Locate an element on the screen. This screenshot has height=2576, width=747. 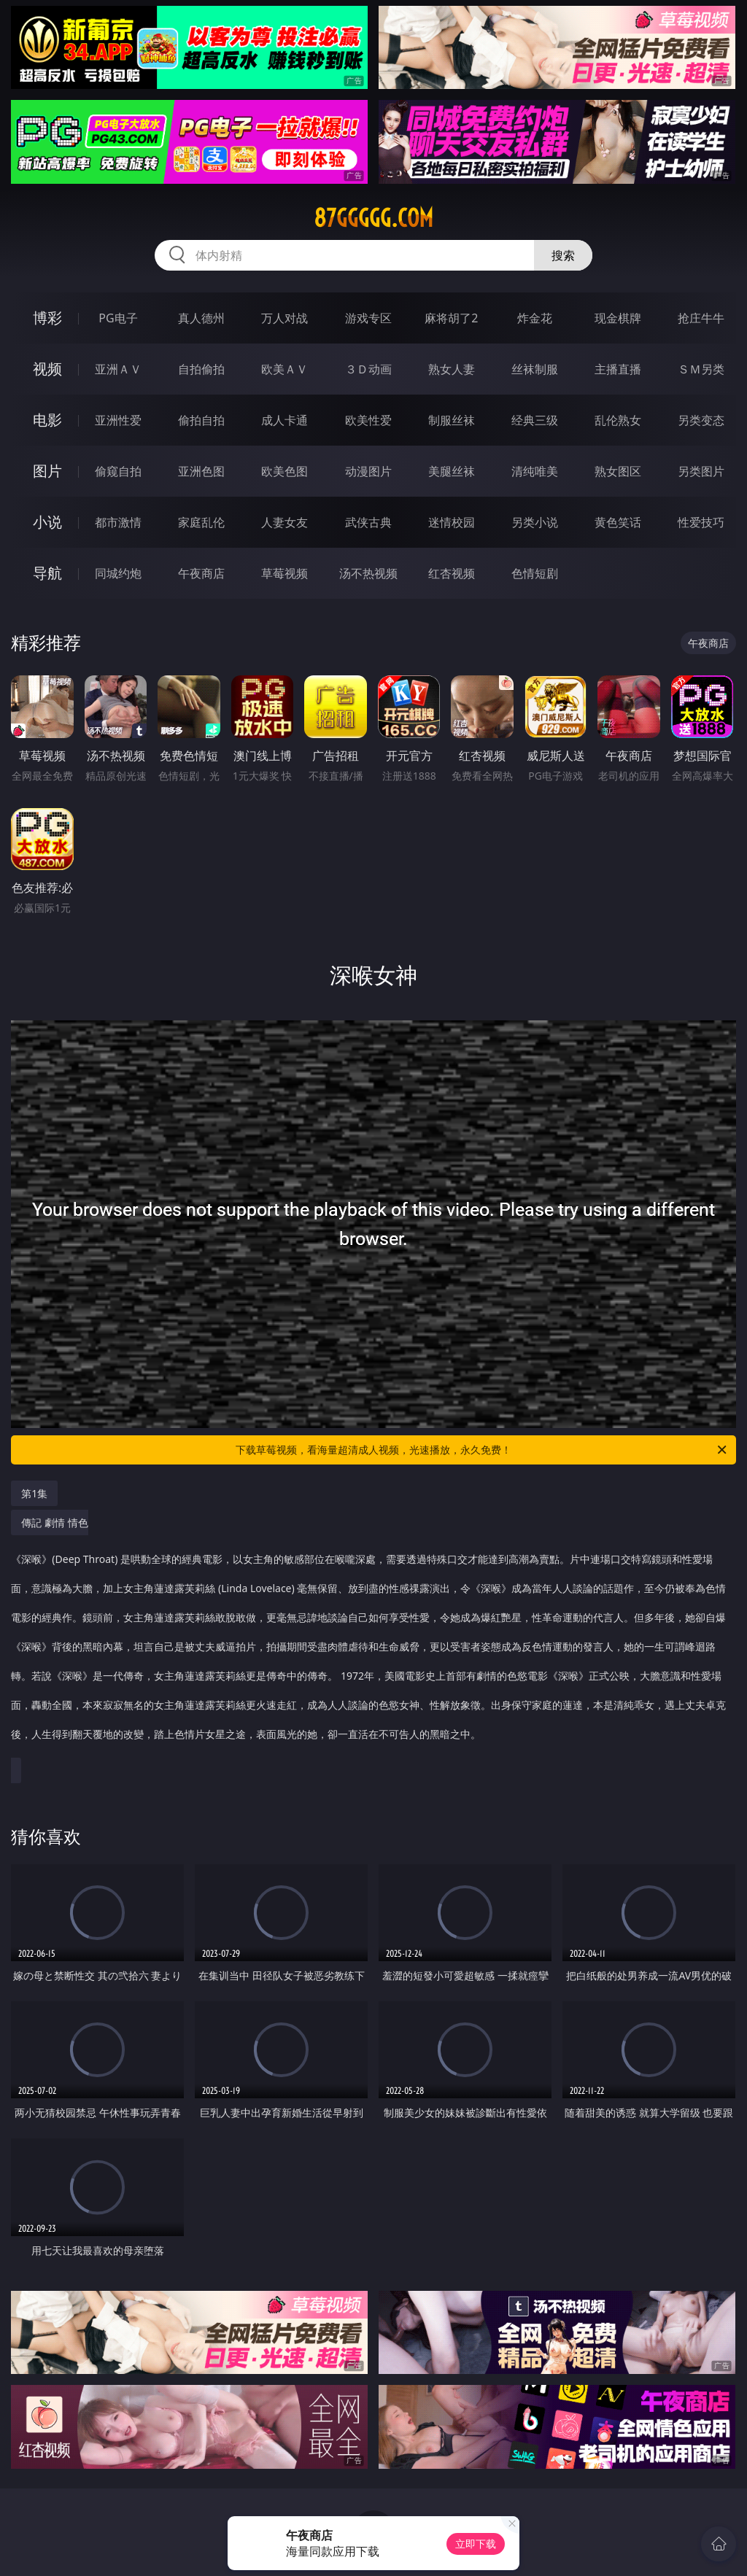
87ggggg.com is located at coordinates (373, 218).